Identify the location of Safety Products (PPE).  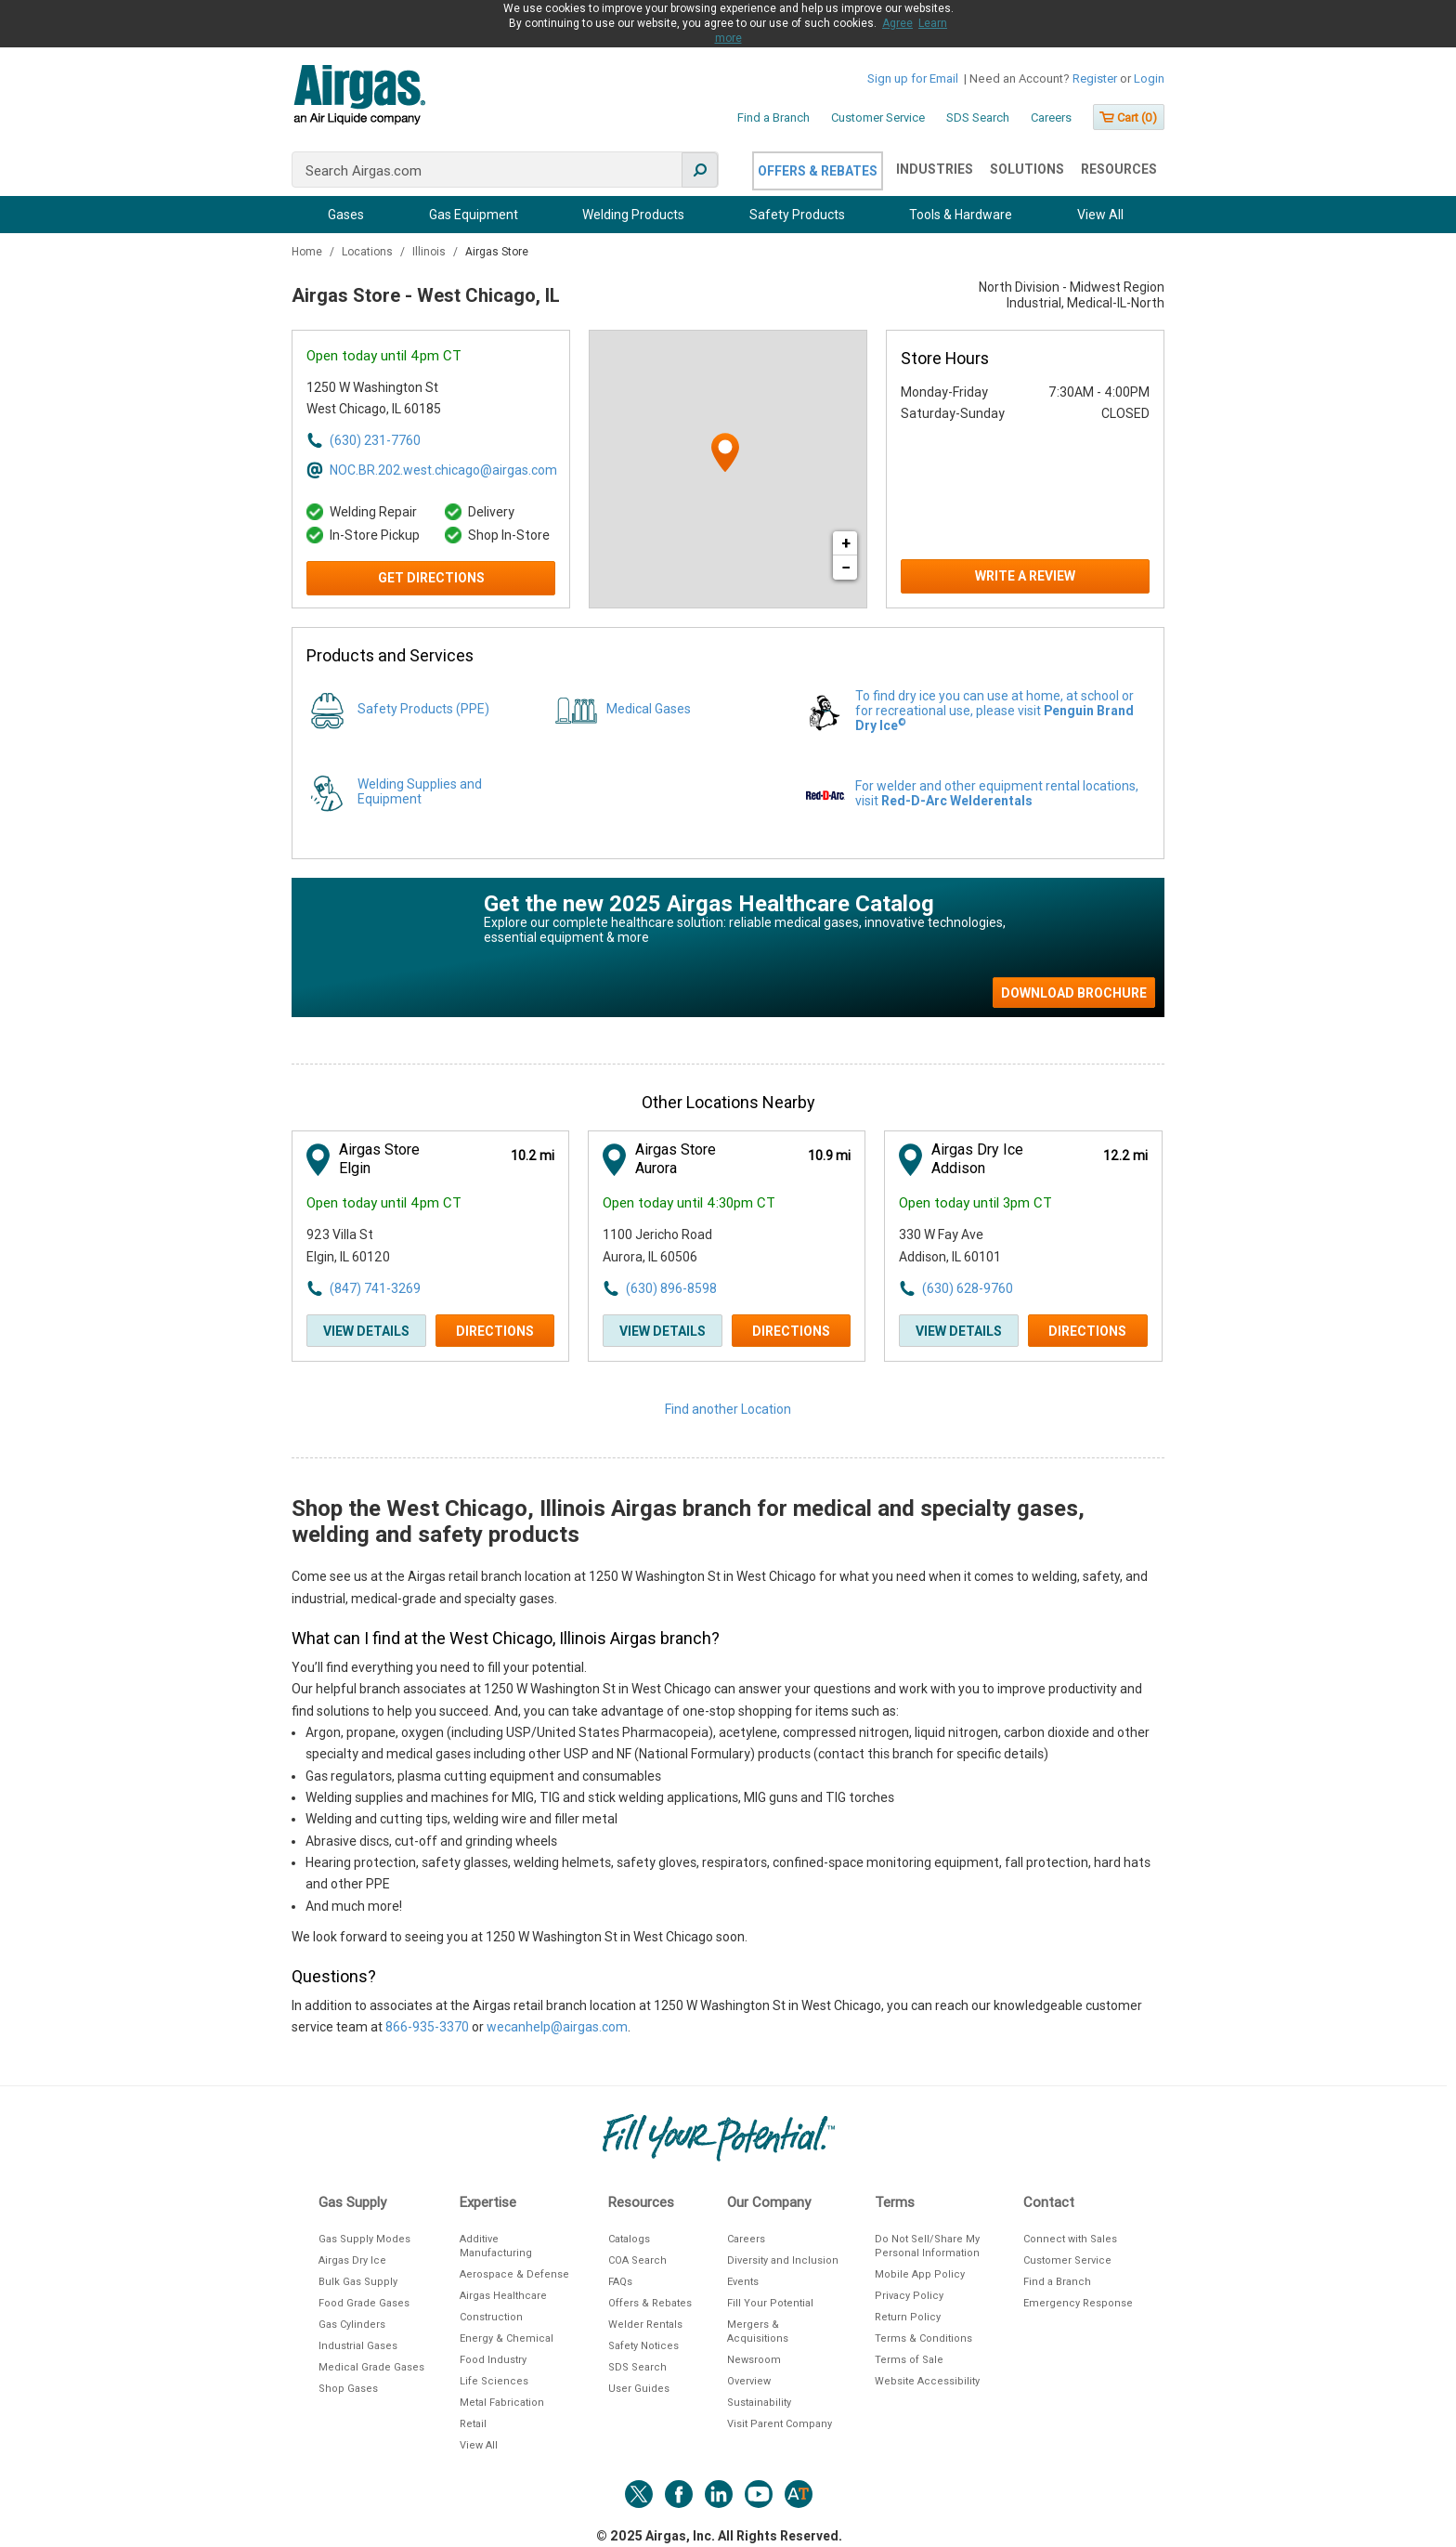
(423, 708).